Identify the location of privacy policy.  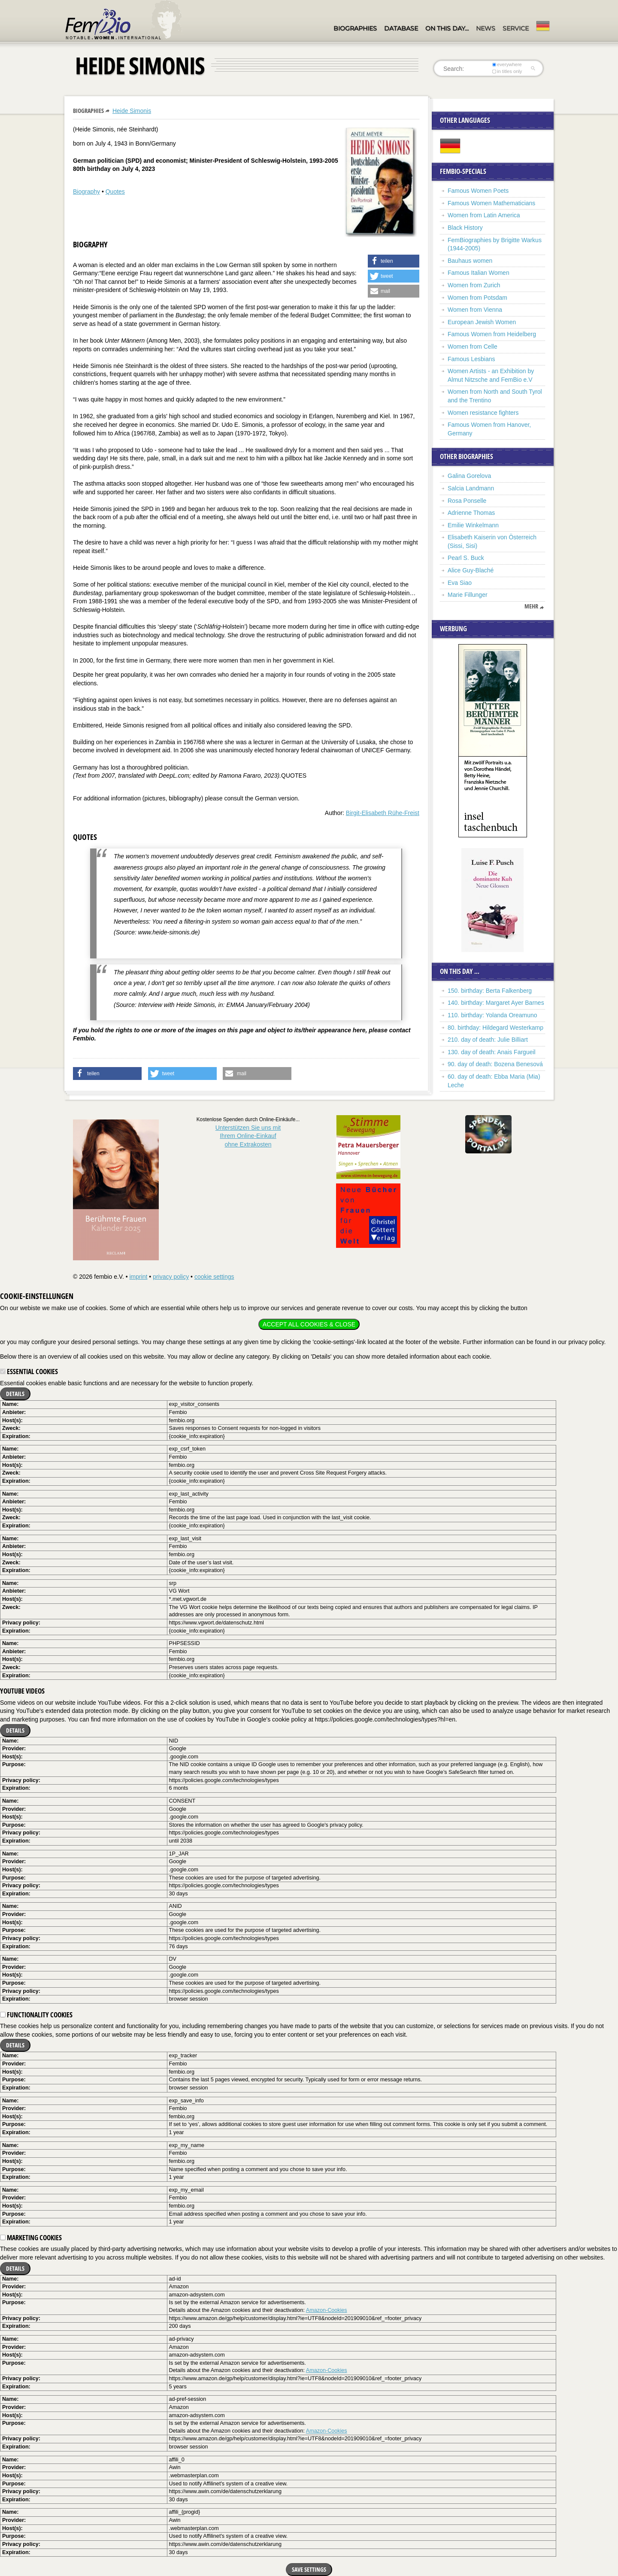
(171, 1276).